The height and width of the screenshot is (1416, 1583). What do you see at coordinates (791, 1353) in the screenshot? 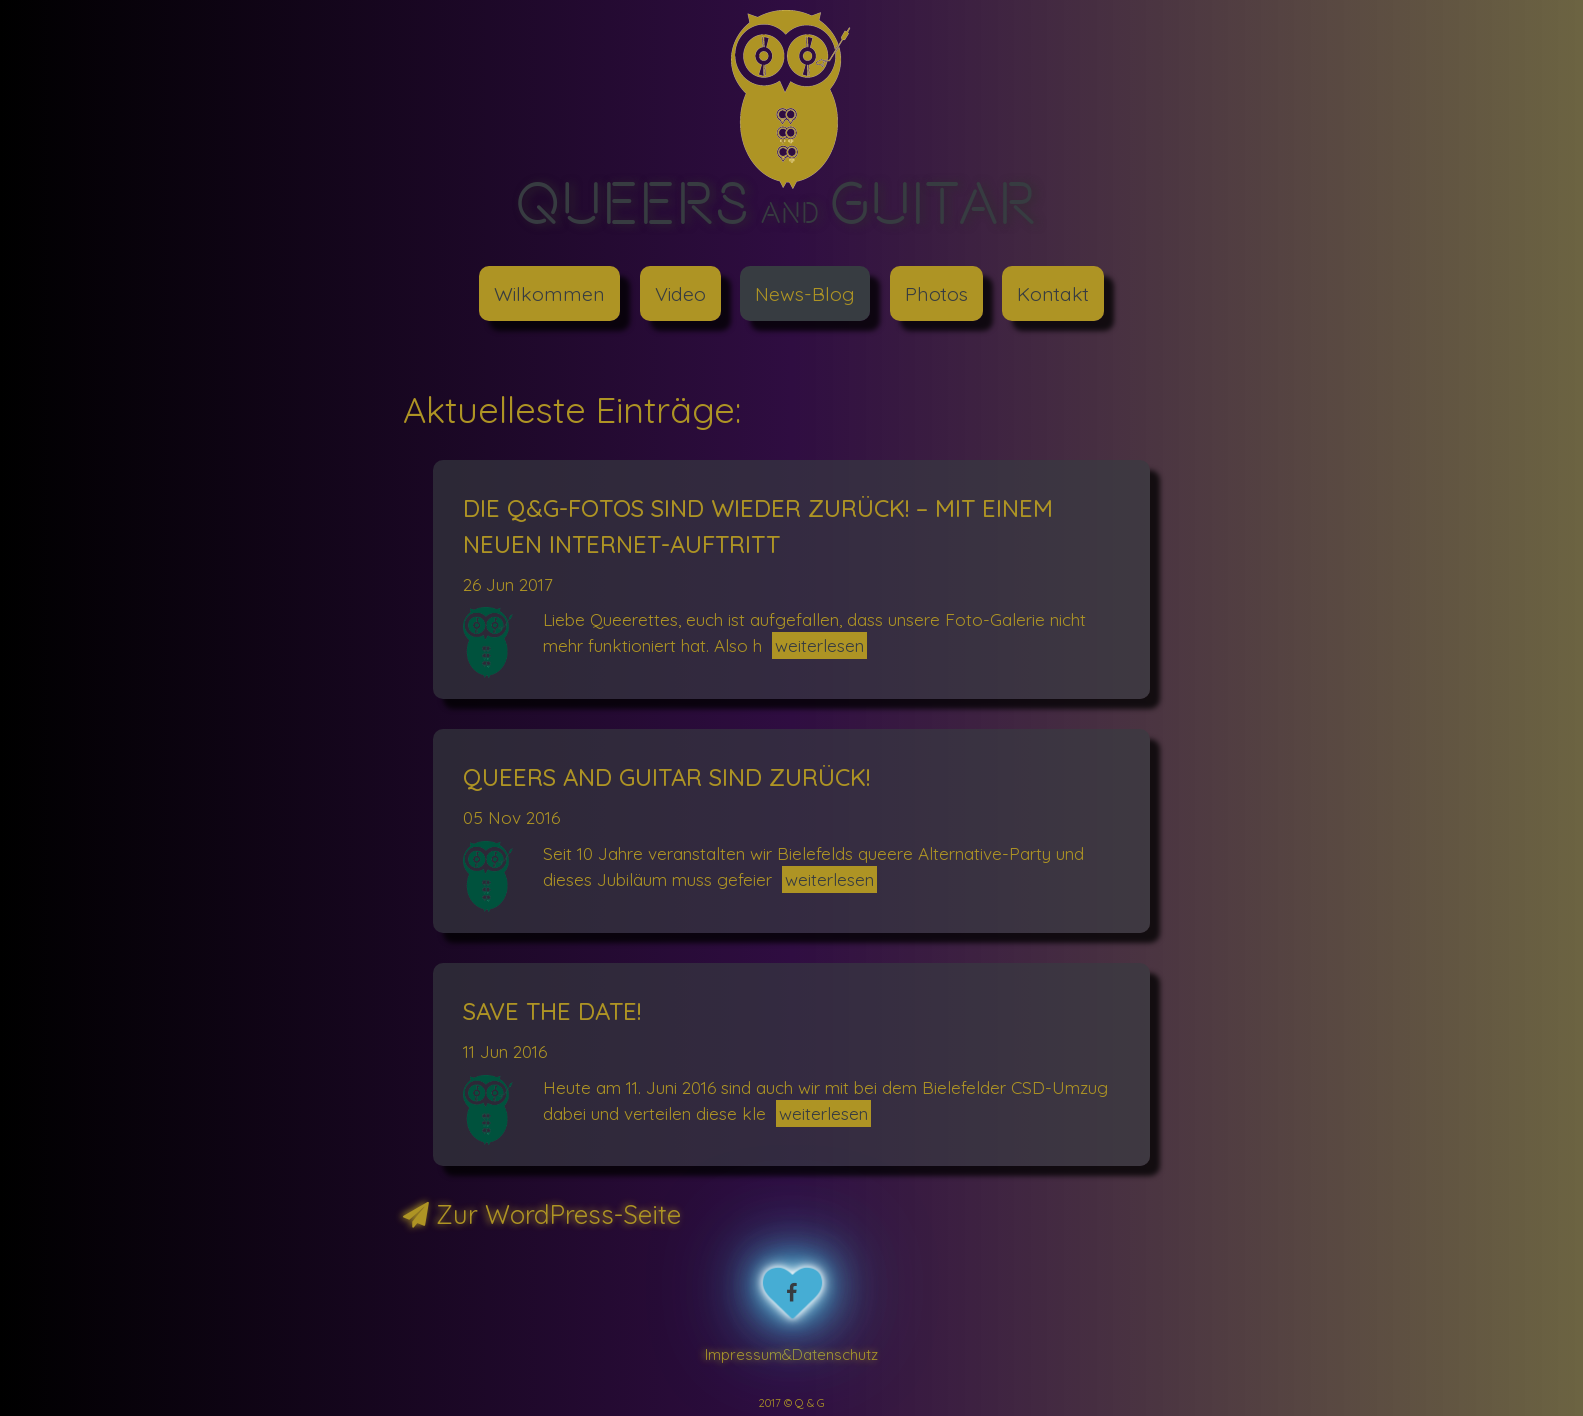
I see `Impressum&Datenschutz` at bounding box center [791, 1353].